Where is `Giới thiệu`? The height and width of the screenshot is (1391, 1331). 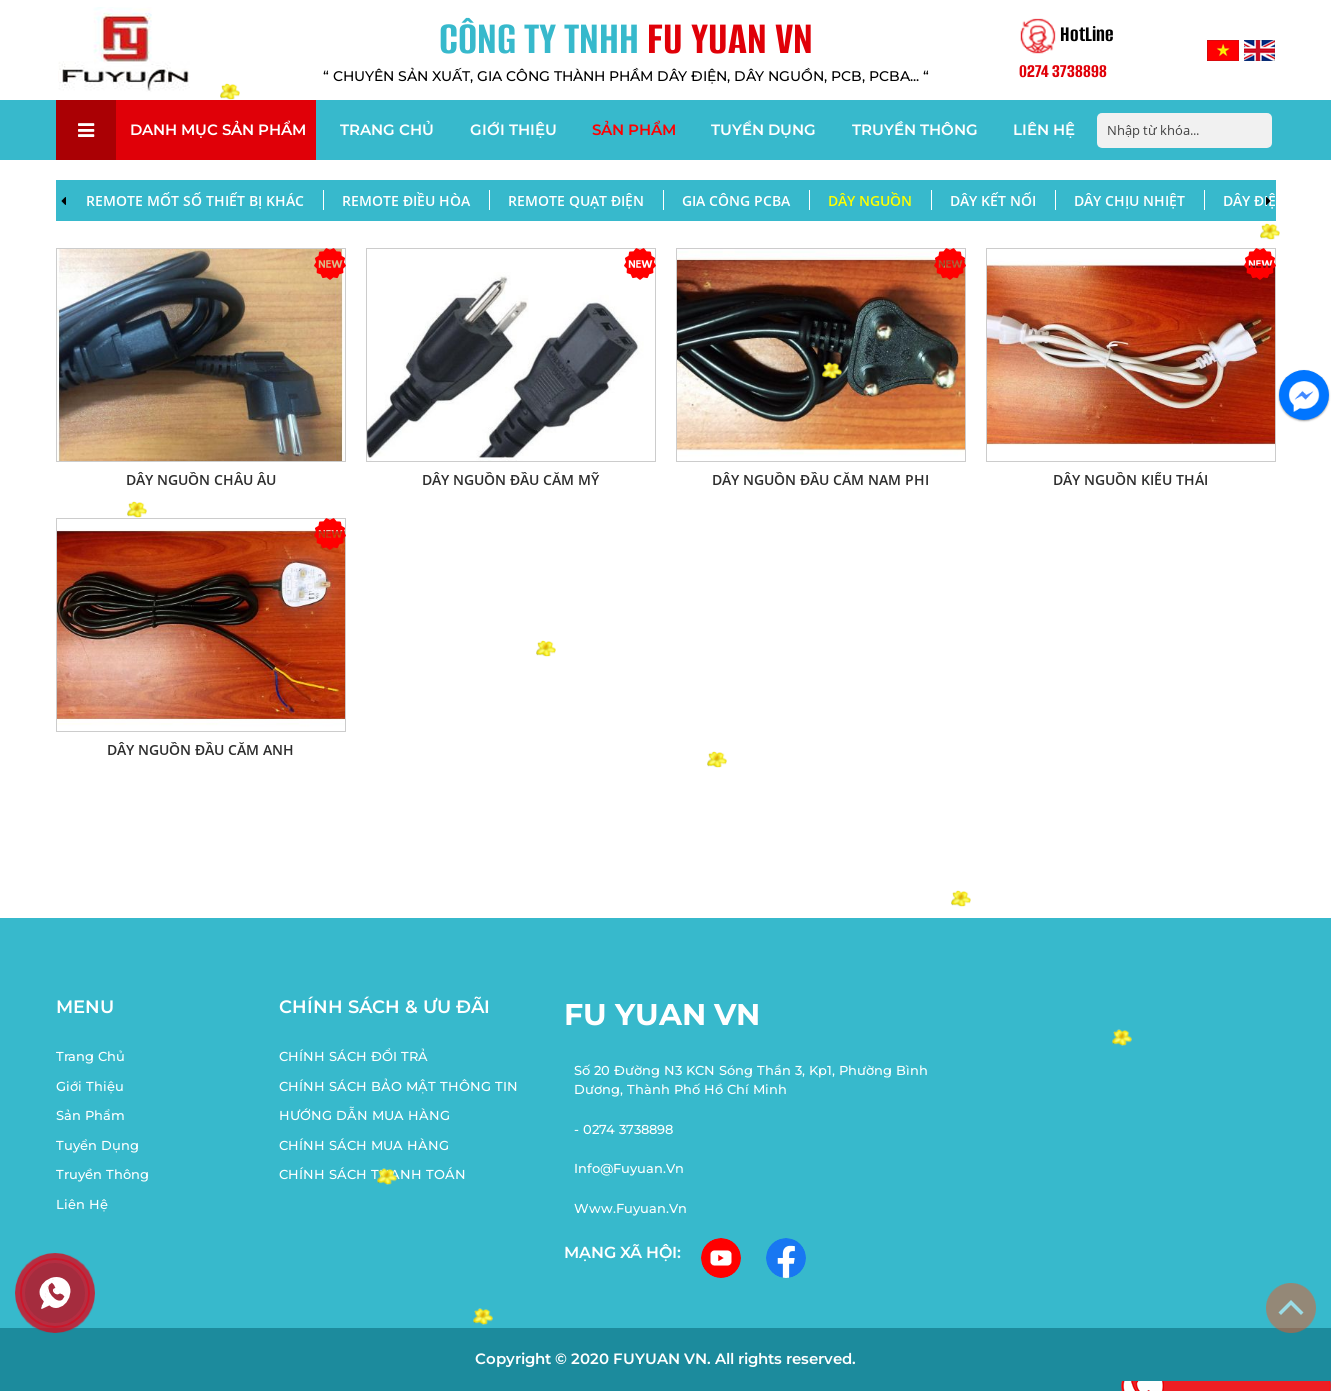
Giới thiệu is located at coordinates (513, 129).